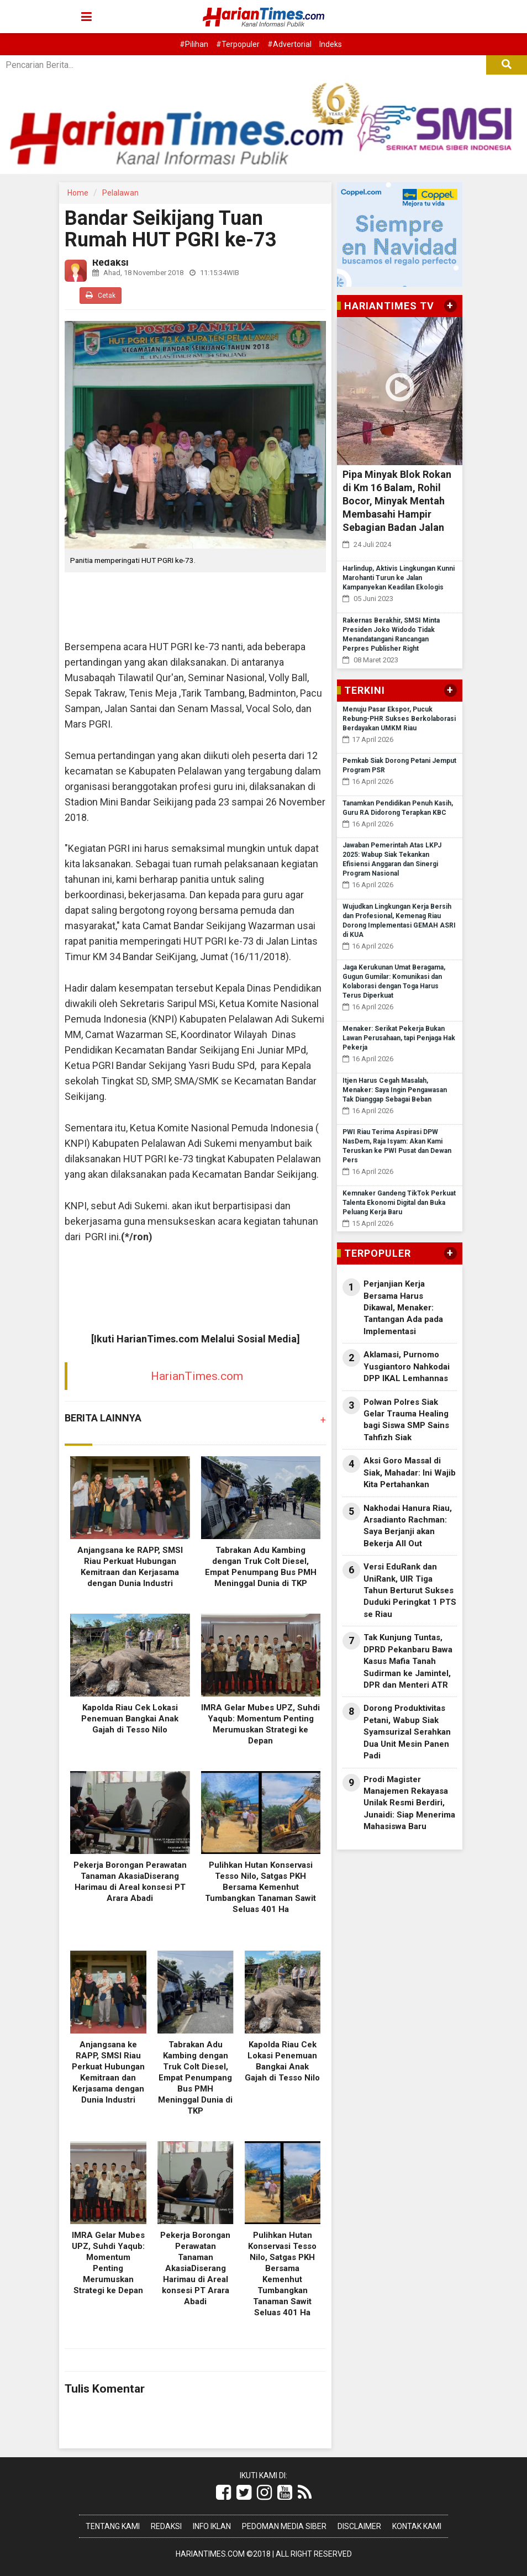 The height and width of the screenshot is (2576, 527). What do you see at coordinates (406, 1419) in the screenshot?
I see `Polwan Polres Siak Gelar Trauma Healing bagi Siswa SMP Sains Tahfizh Siak` at bounding box center [406, 1419].